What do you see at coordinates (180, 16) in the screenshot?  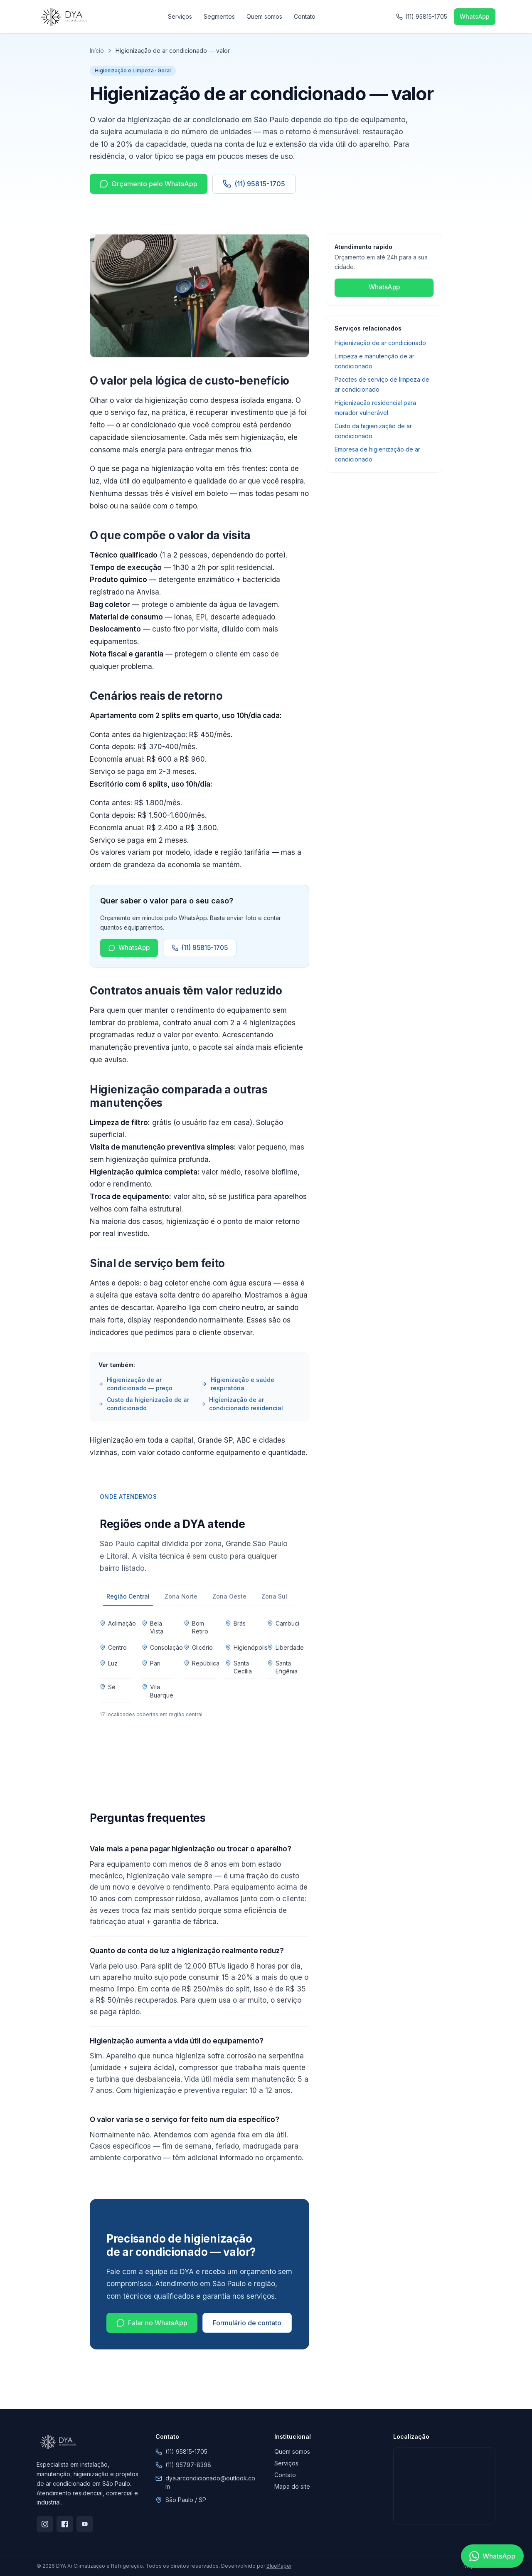 I see `Serviços` at bounding box center [180, 16].